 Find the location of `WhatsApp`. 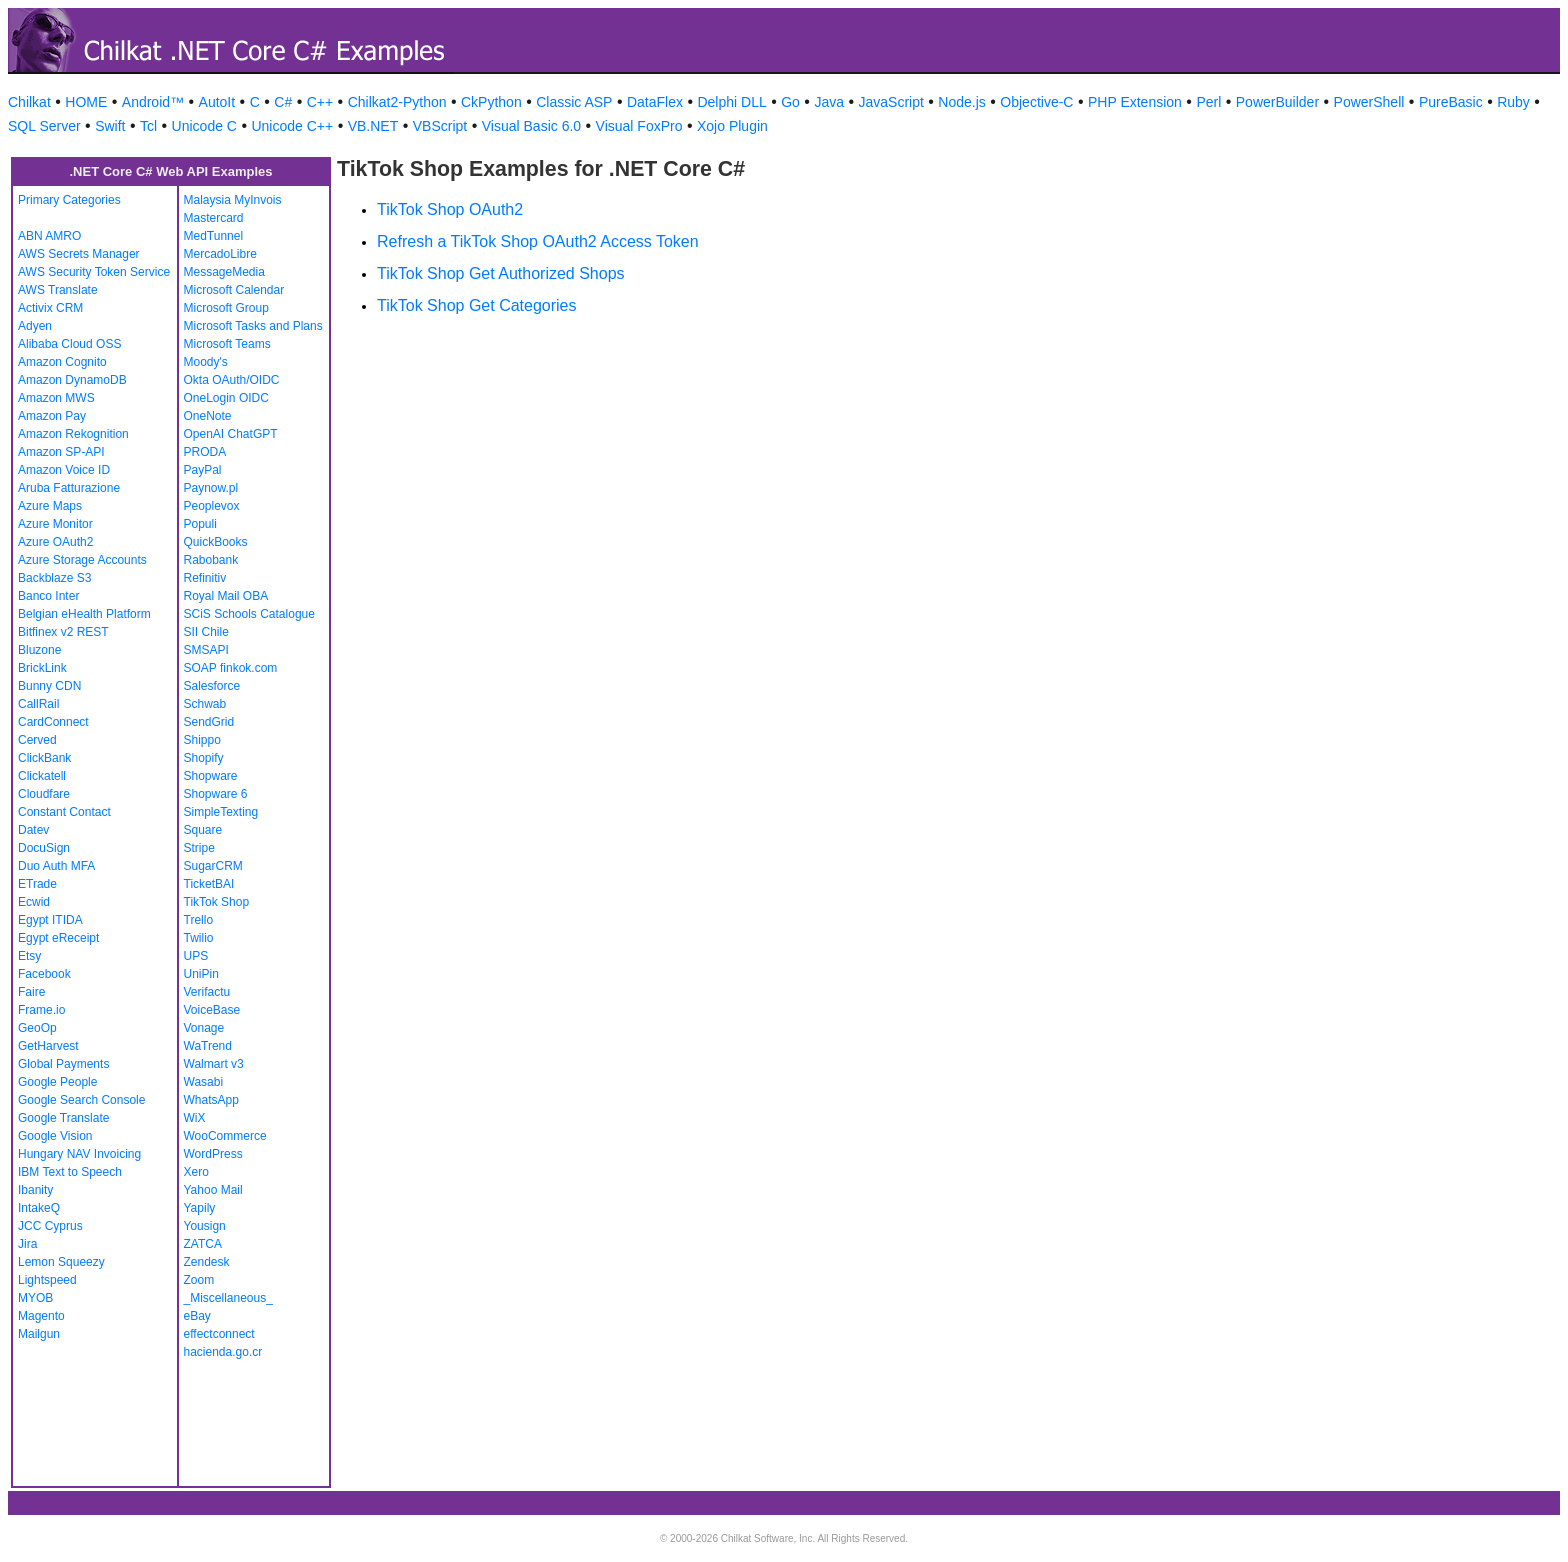

WhatsApp is located at coordinates (211, 1100).